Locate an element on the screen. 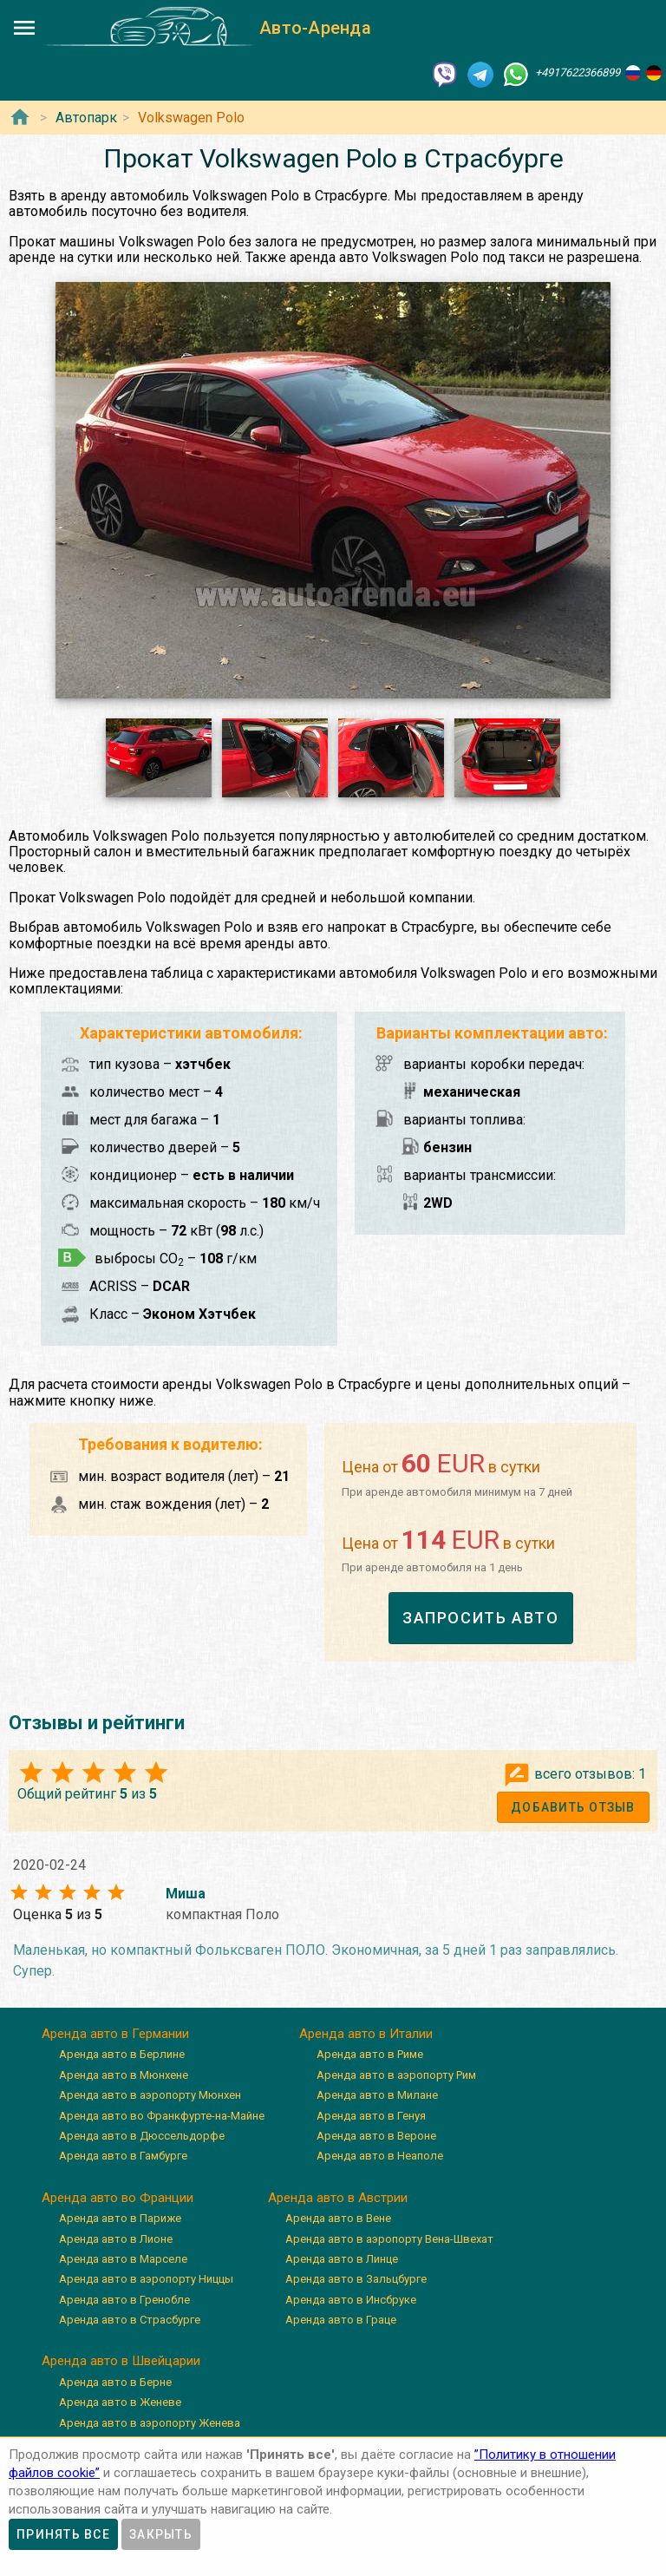 The width and height of the screenshot is (666, 2576). Аренда авто в аэропорту Рим is located at coordinates (396, 2074).